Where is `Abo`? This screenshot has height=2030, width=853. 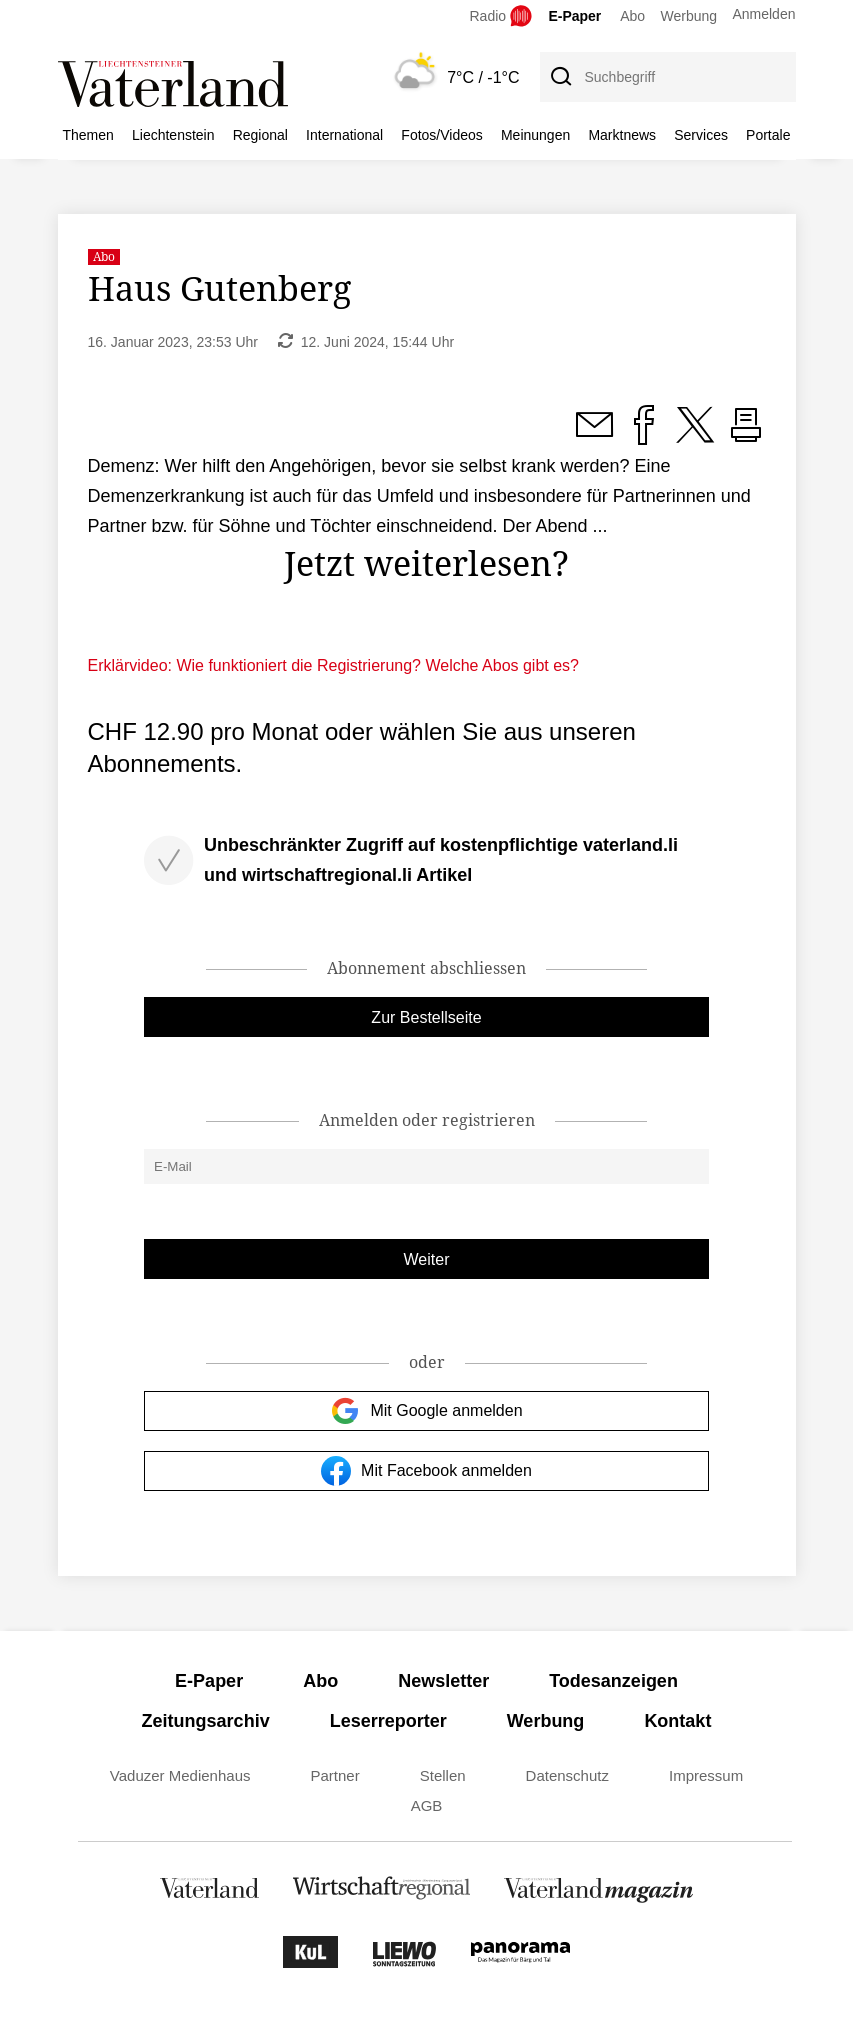 Abo is located at coordinates (632, 16).